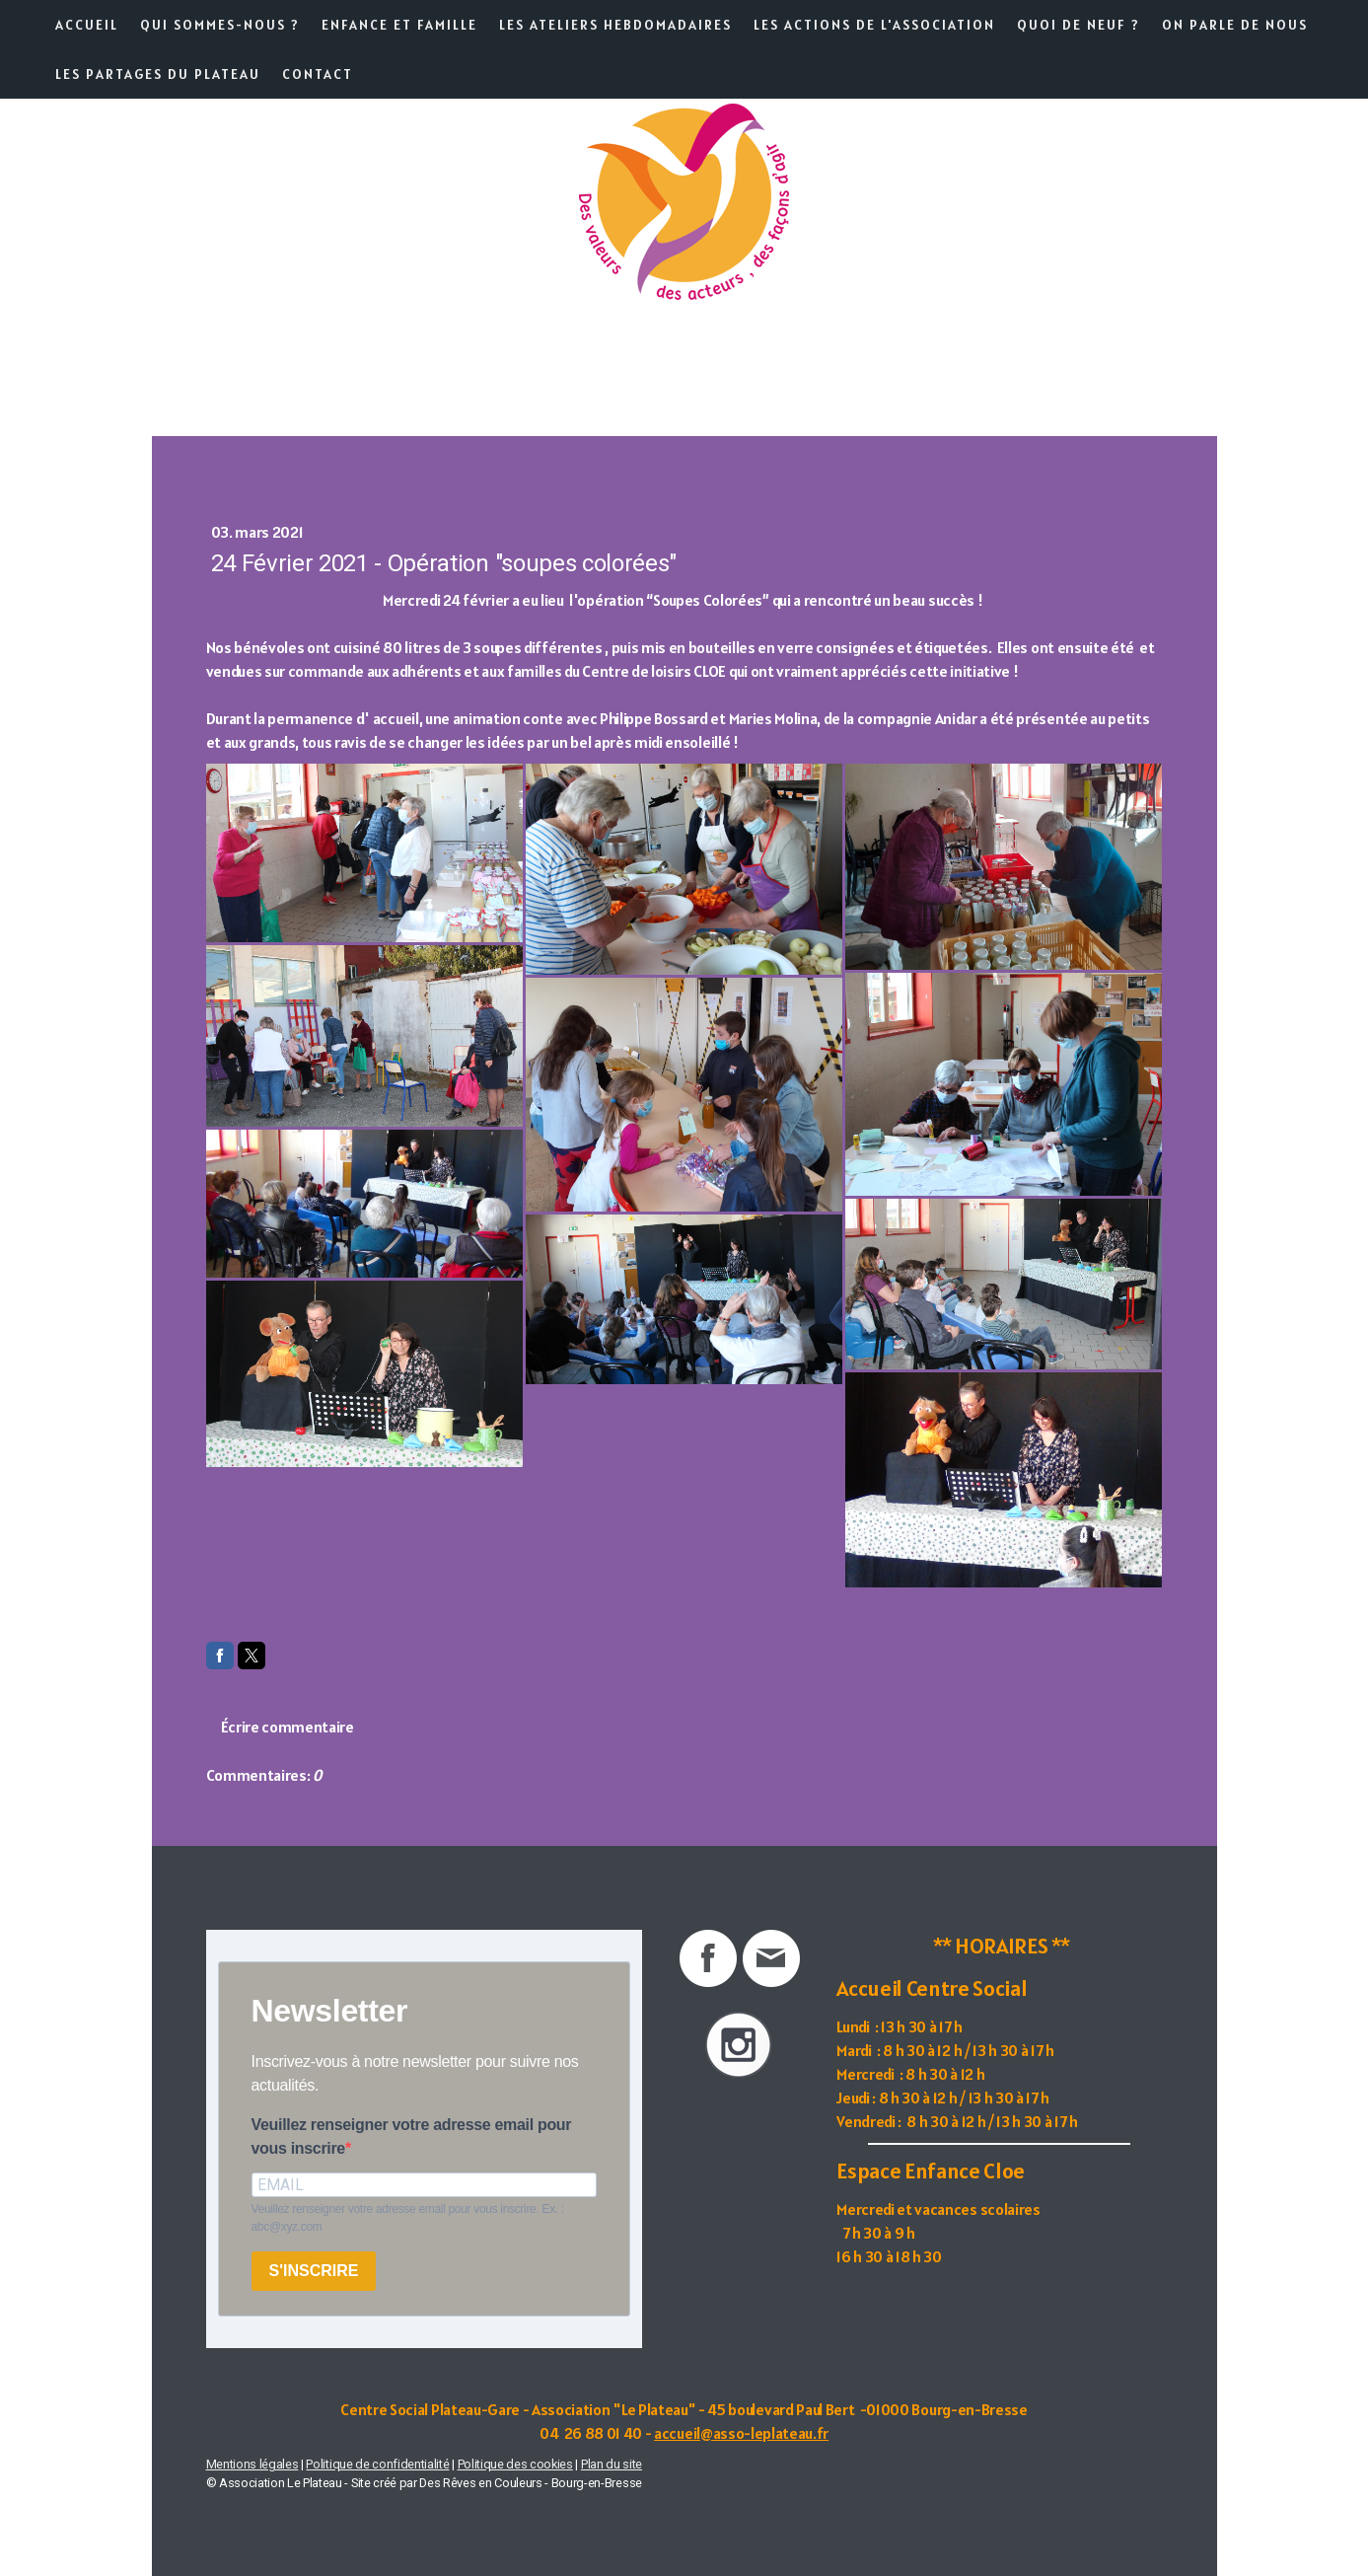  Describe the element at coordinates (314, 2270) in the screenshot. I see `S'INSCRIRE` at that location.